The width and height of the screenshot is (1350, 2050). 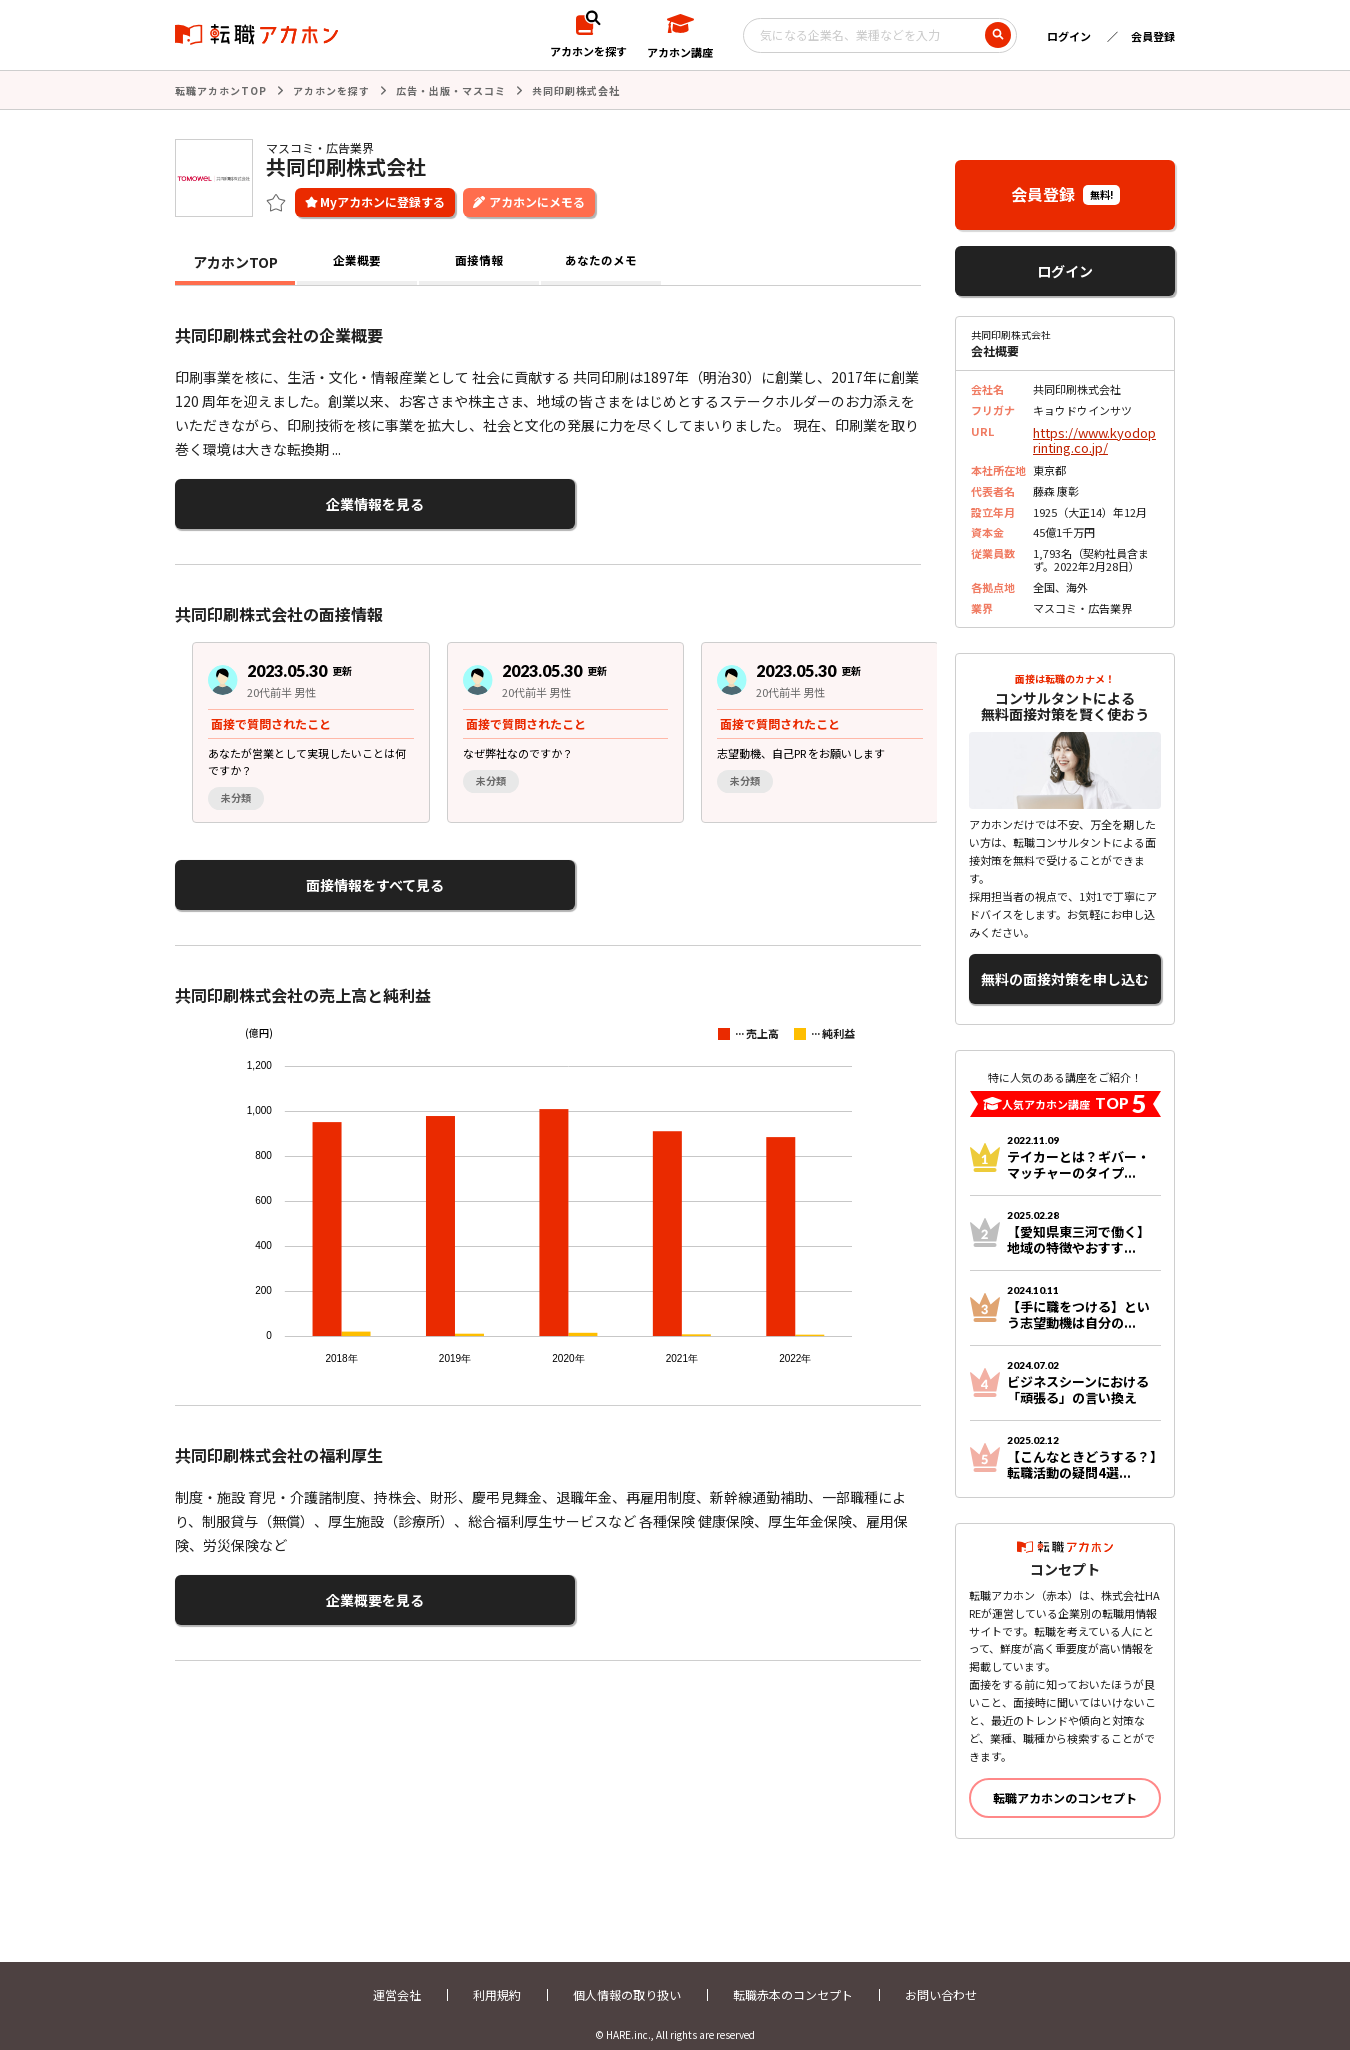 What do you see at coordinates (273, 1581) in the screenshot?
I see `企業概要を見る` at bounding box center [273, 1581].